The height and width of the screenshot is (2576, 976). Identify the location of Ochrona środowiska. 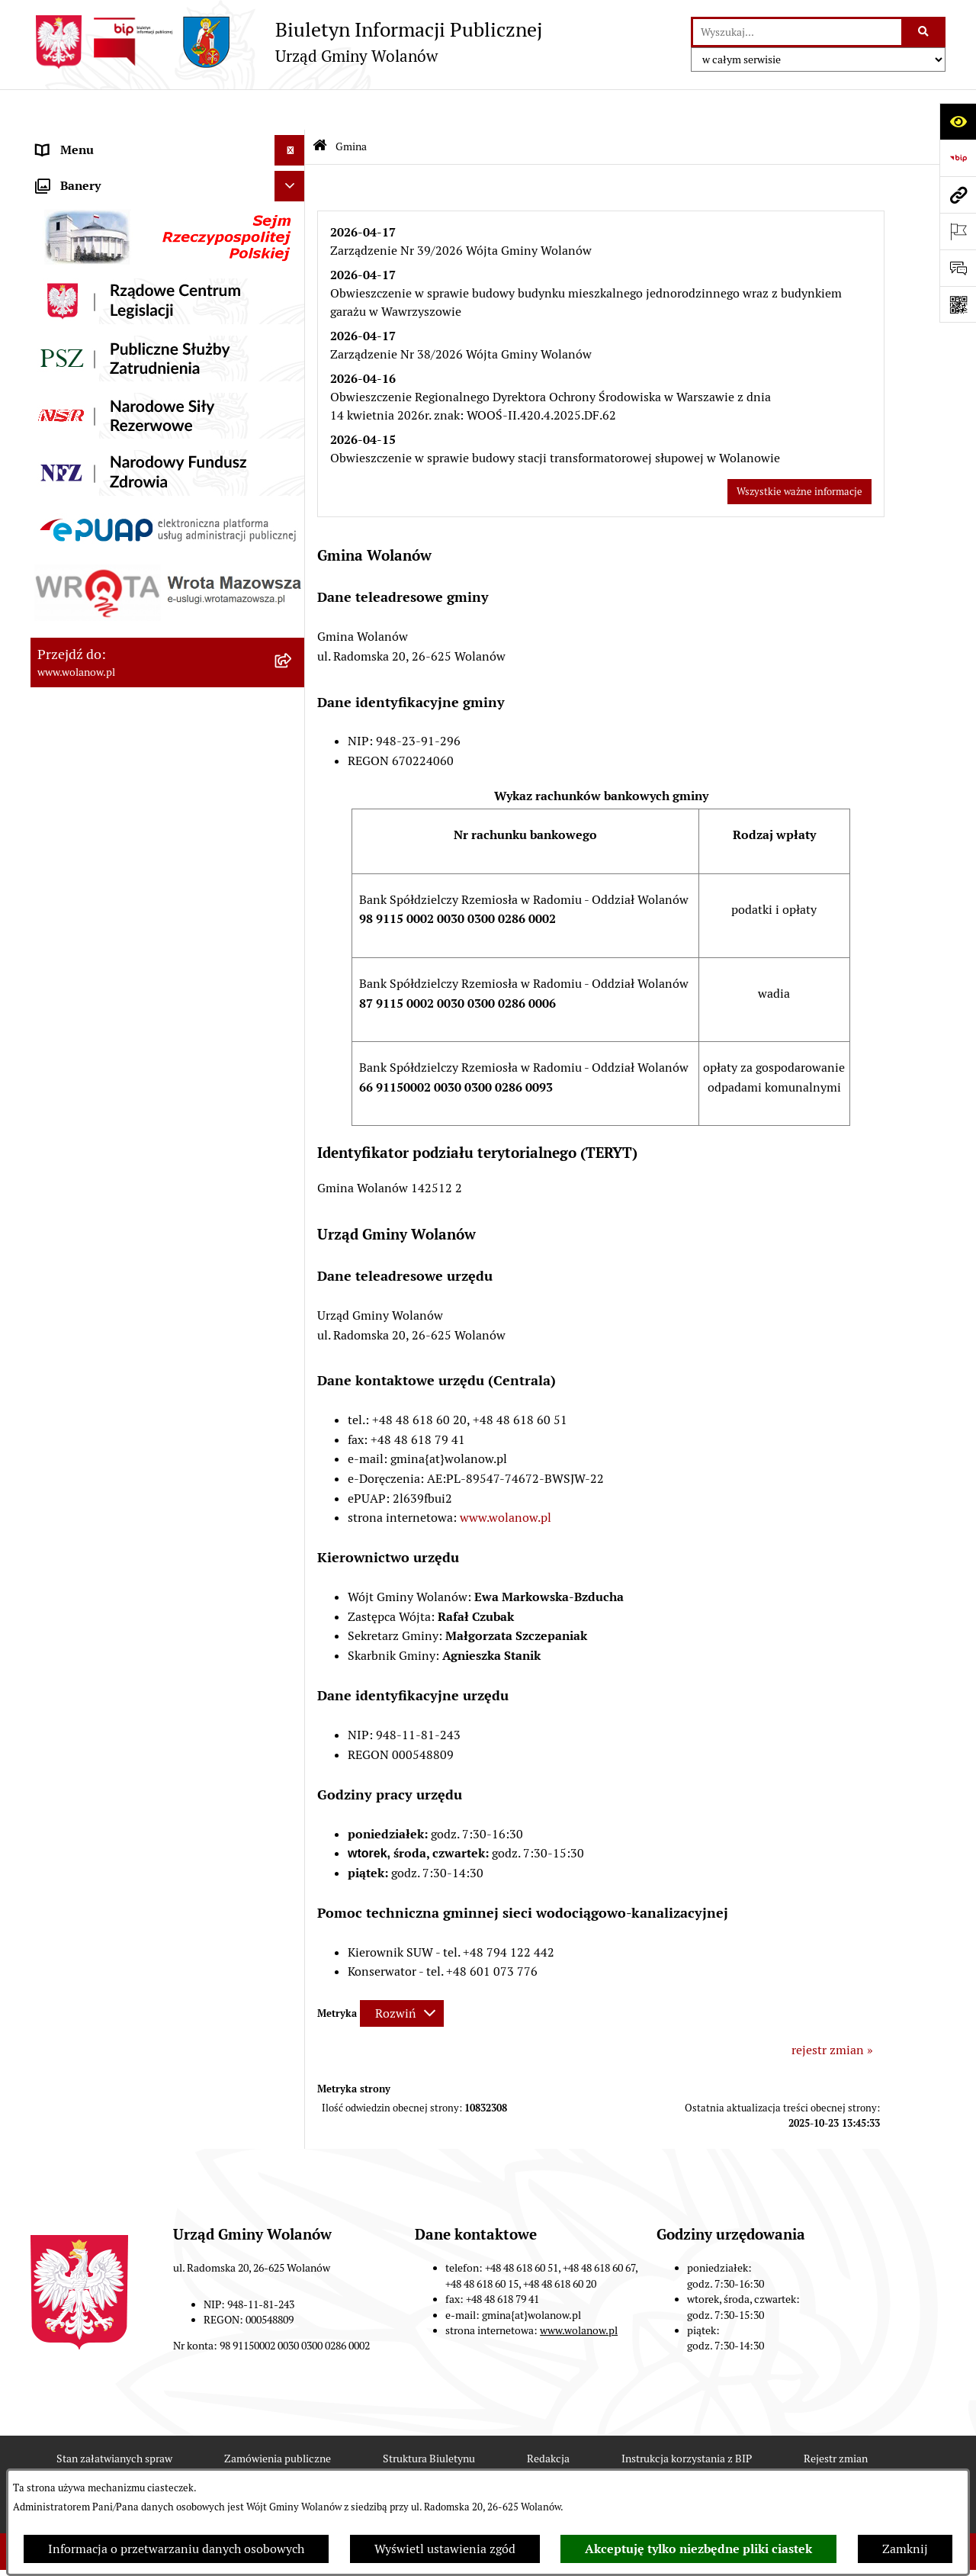
(92, 860).